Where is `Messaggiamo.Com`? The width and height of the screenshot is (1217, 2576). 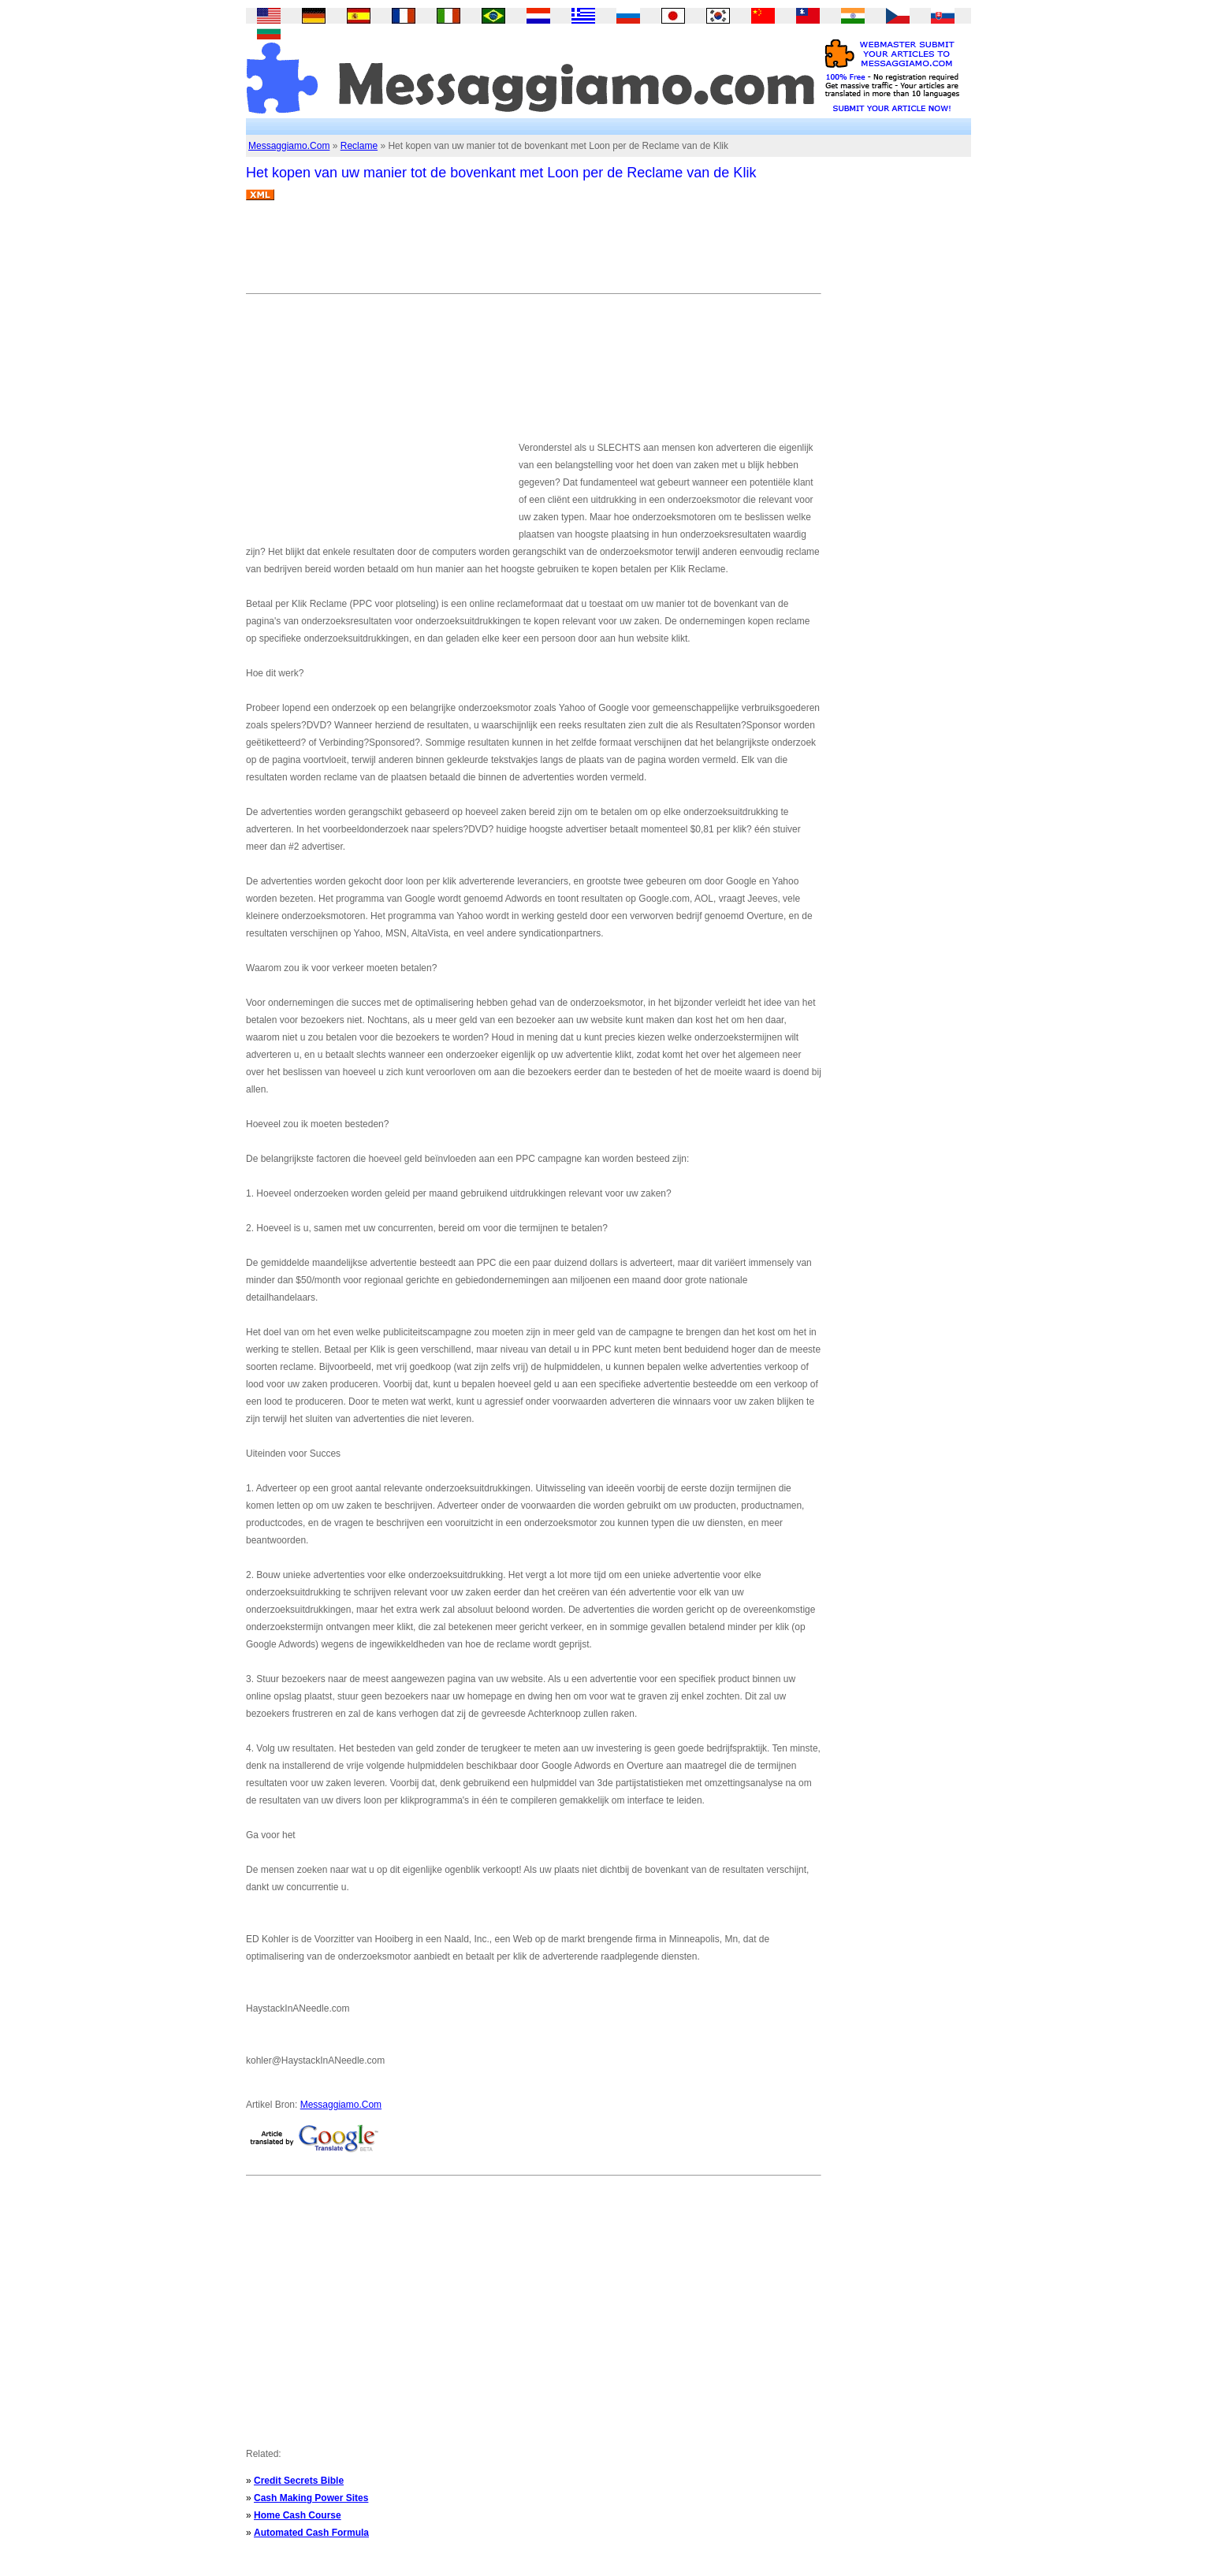
Messaggiamo.Com is located at coordinates (288, 145).